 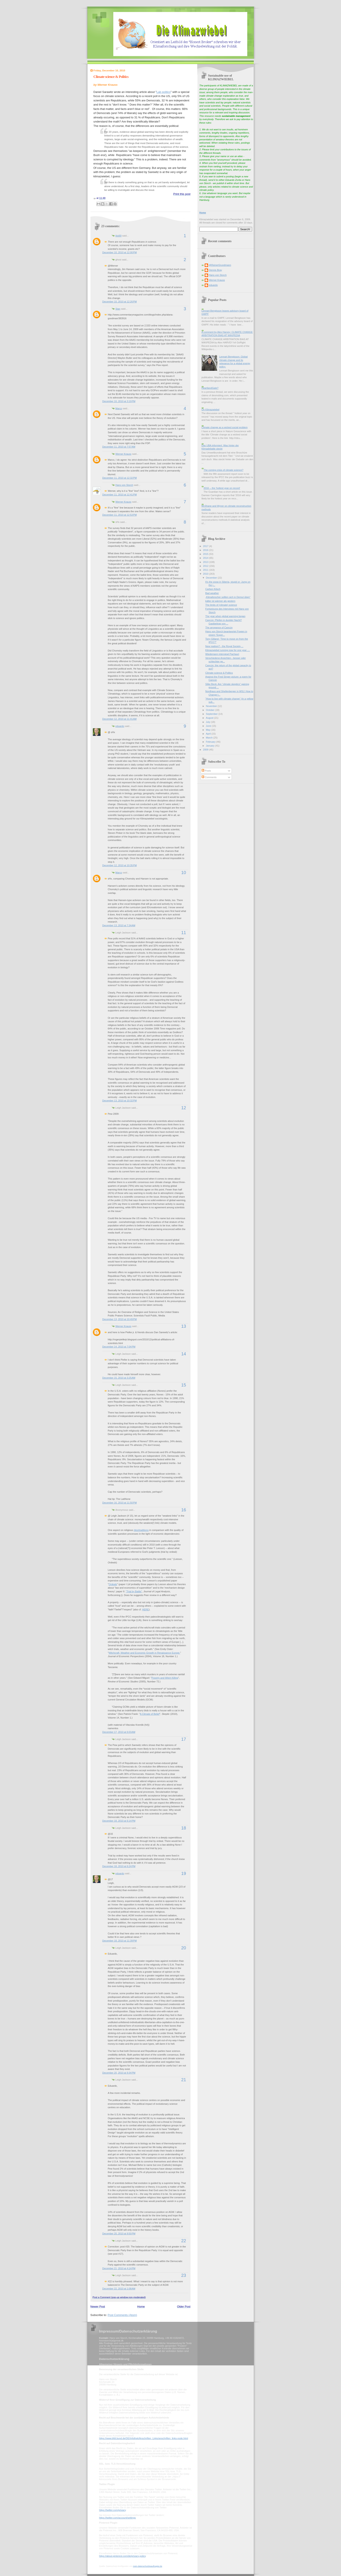 What do you see at coordinates (183, 2240) in the screenshot?
I see `22` at bounding box center [183, 2240].